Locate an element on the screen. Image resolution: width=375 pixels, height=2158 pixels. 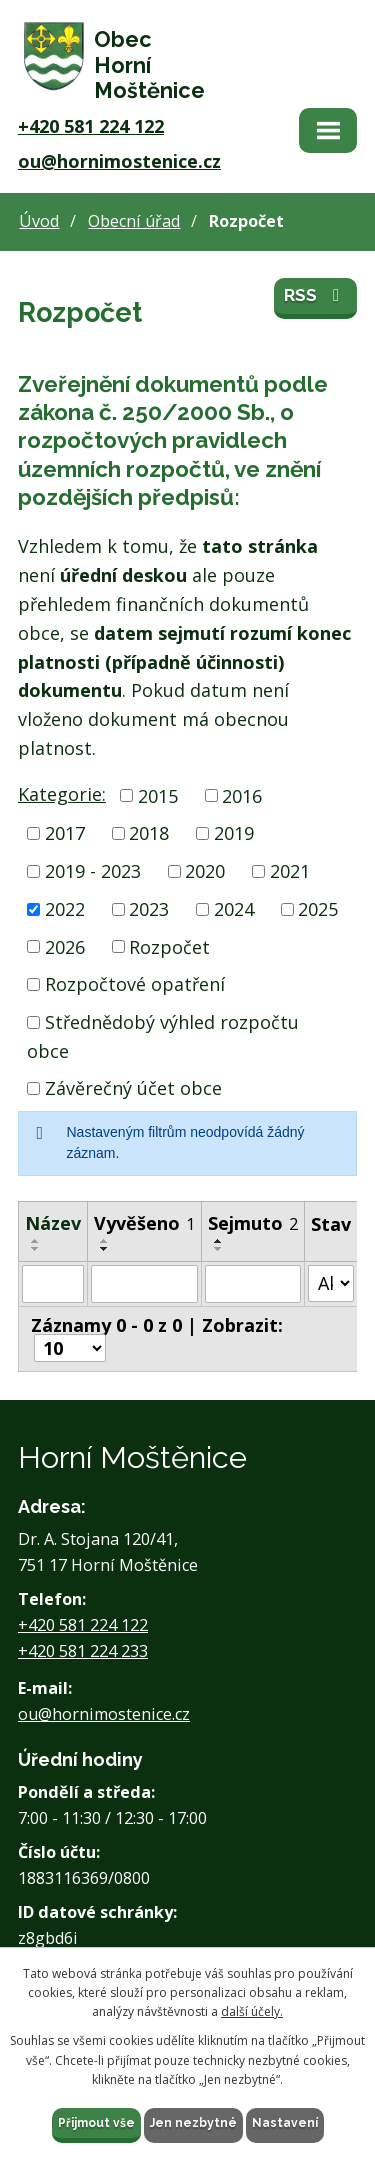
[Seřadit podle Název vzestupně] is located at coordinates (36, 1241).